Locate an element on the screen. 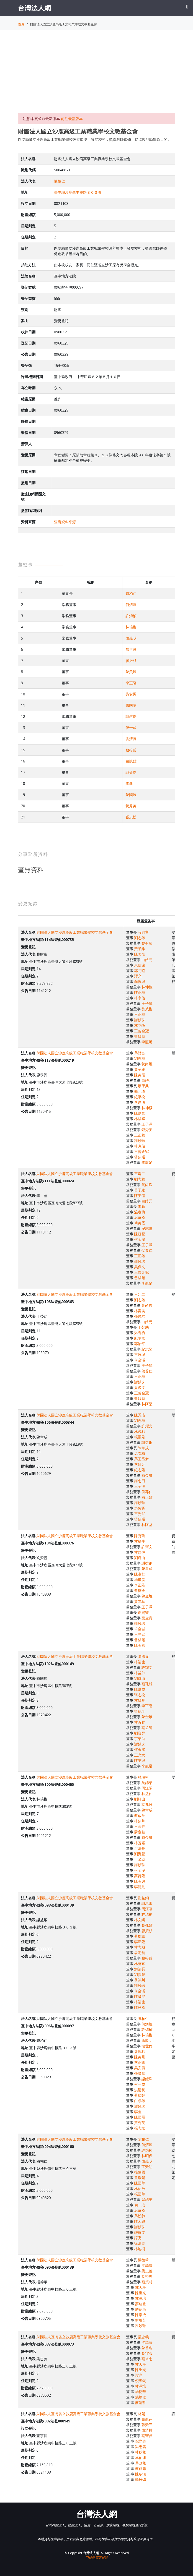  蔡連登 is located at coordinates (140, 2303).